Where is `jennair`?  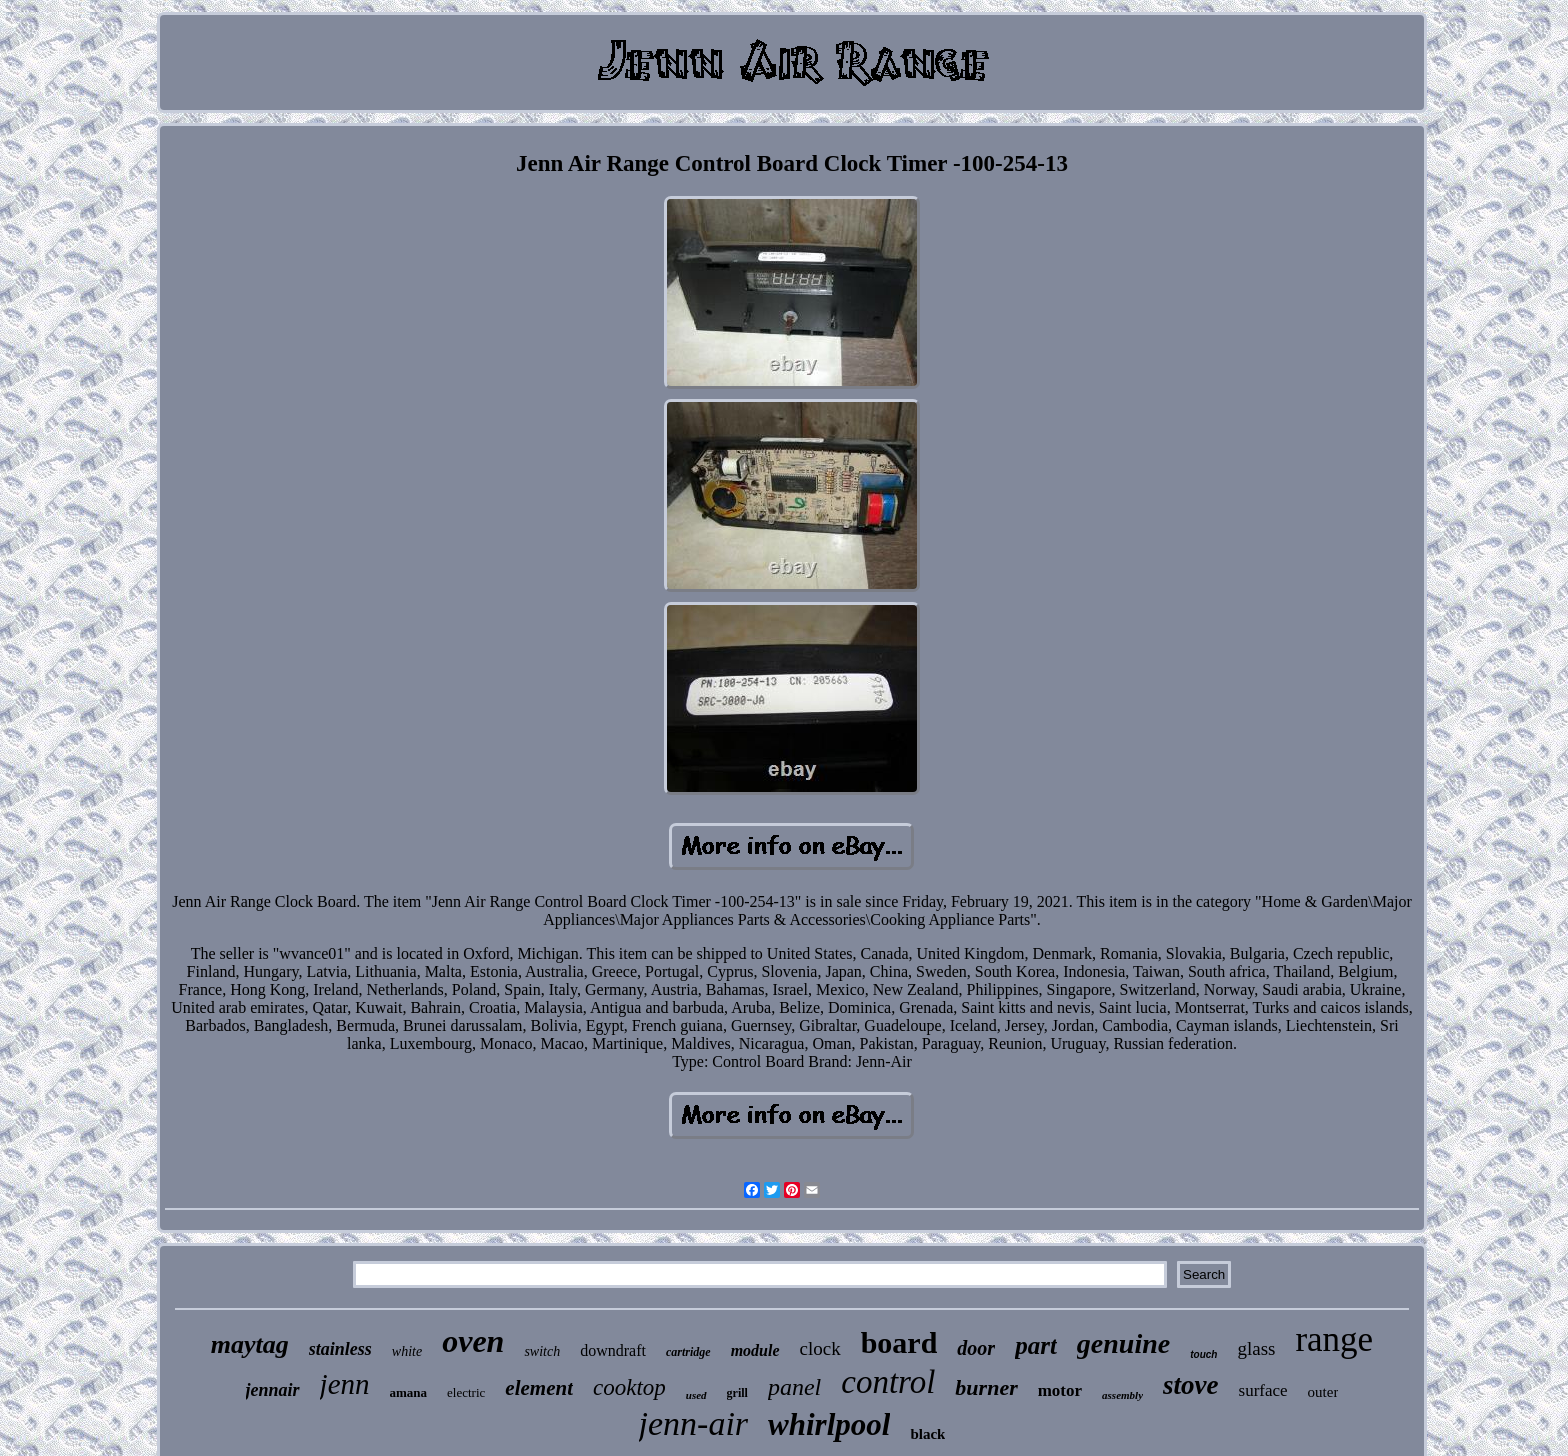 jennair is located at coordinates (273, 1390).